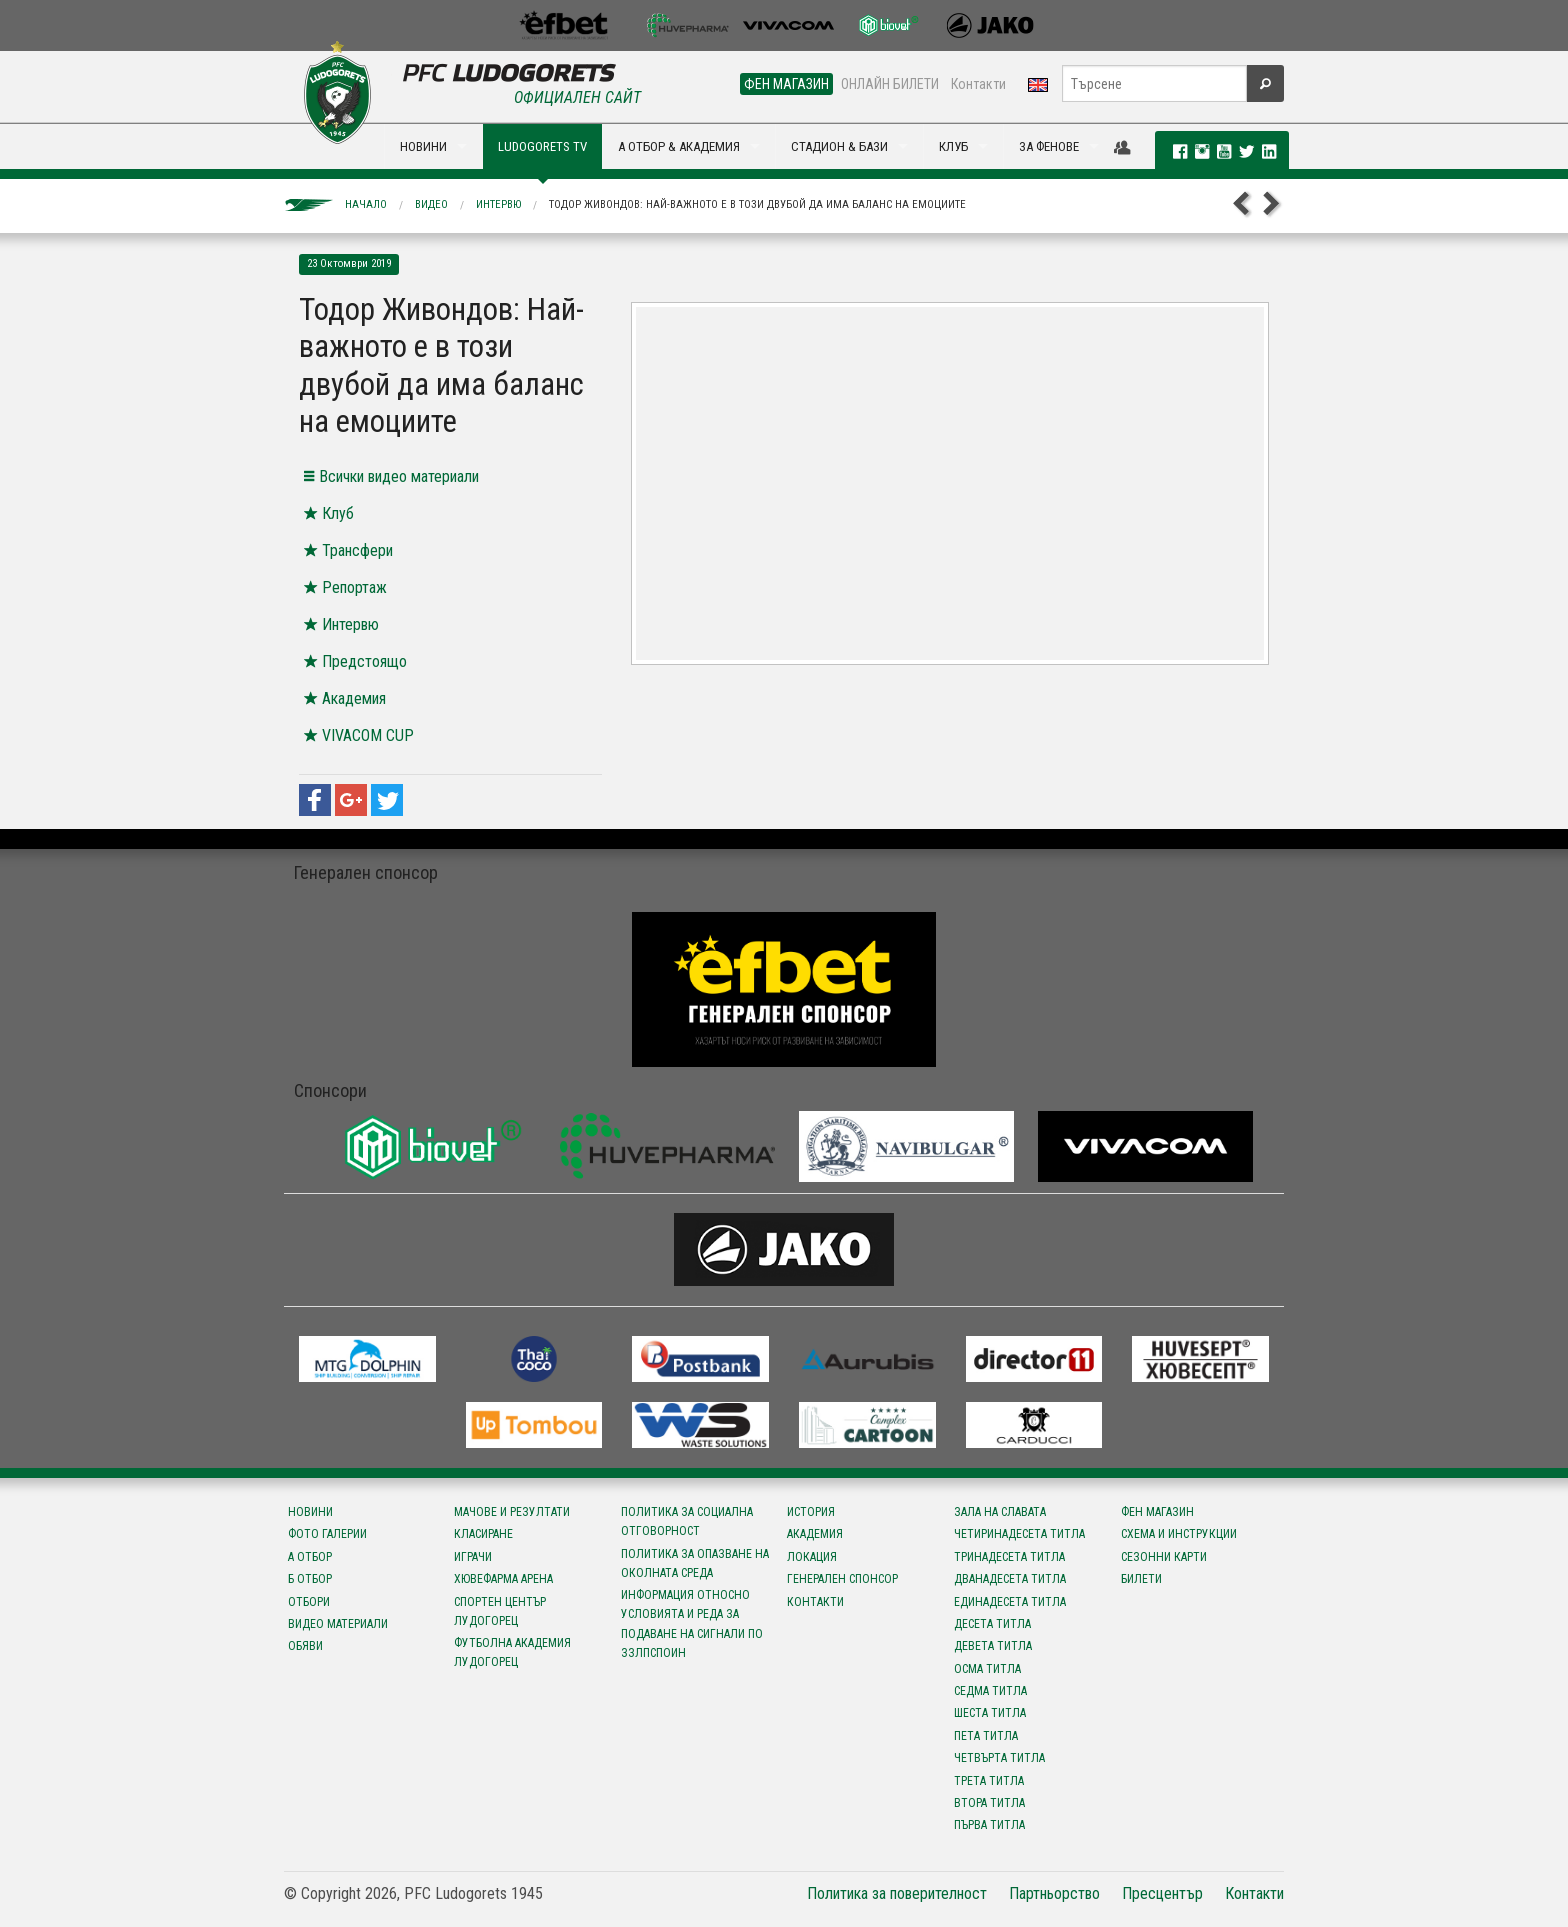 This screenshot has width=1568, height=1927. What do you see at coordinates (989, 1803) in the screenshot?
I see `Втора титла` at bounding box center [989, 1803].